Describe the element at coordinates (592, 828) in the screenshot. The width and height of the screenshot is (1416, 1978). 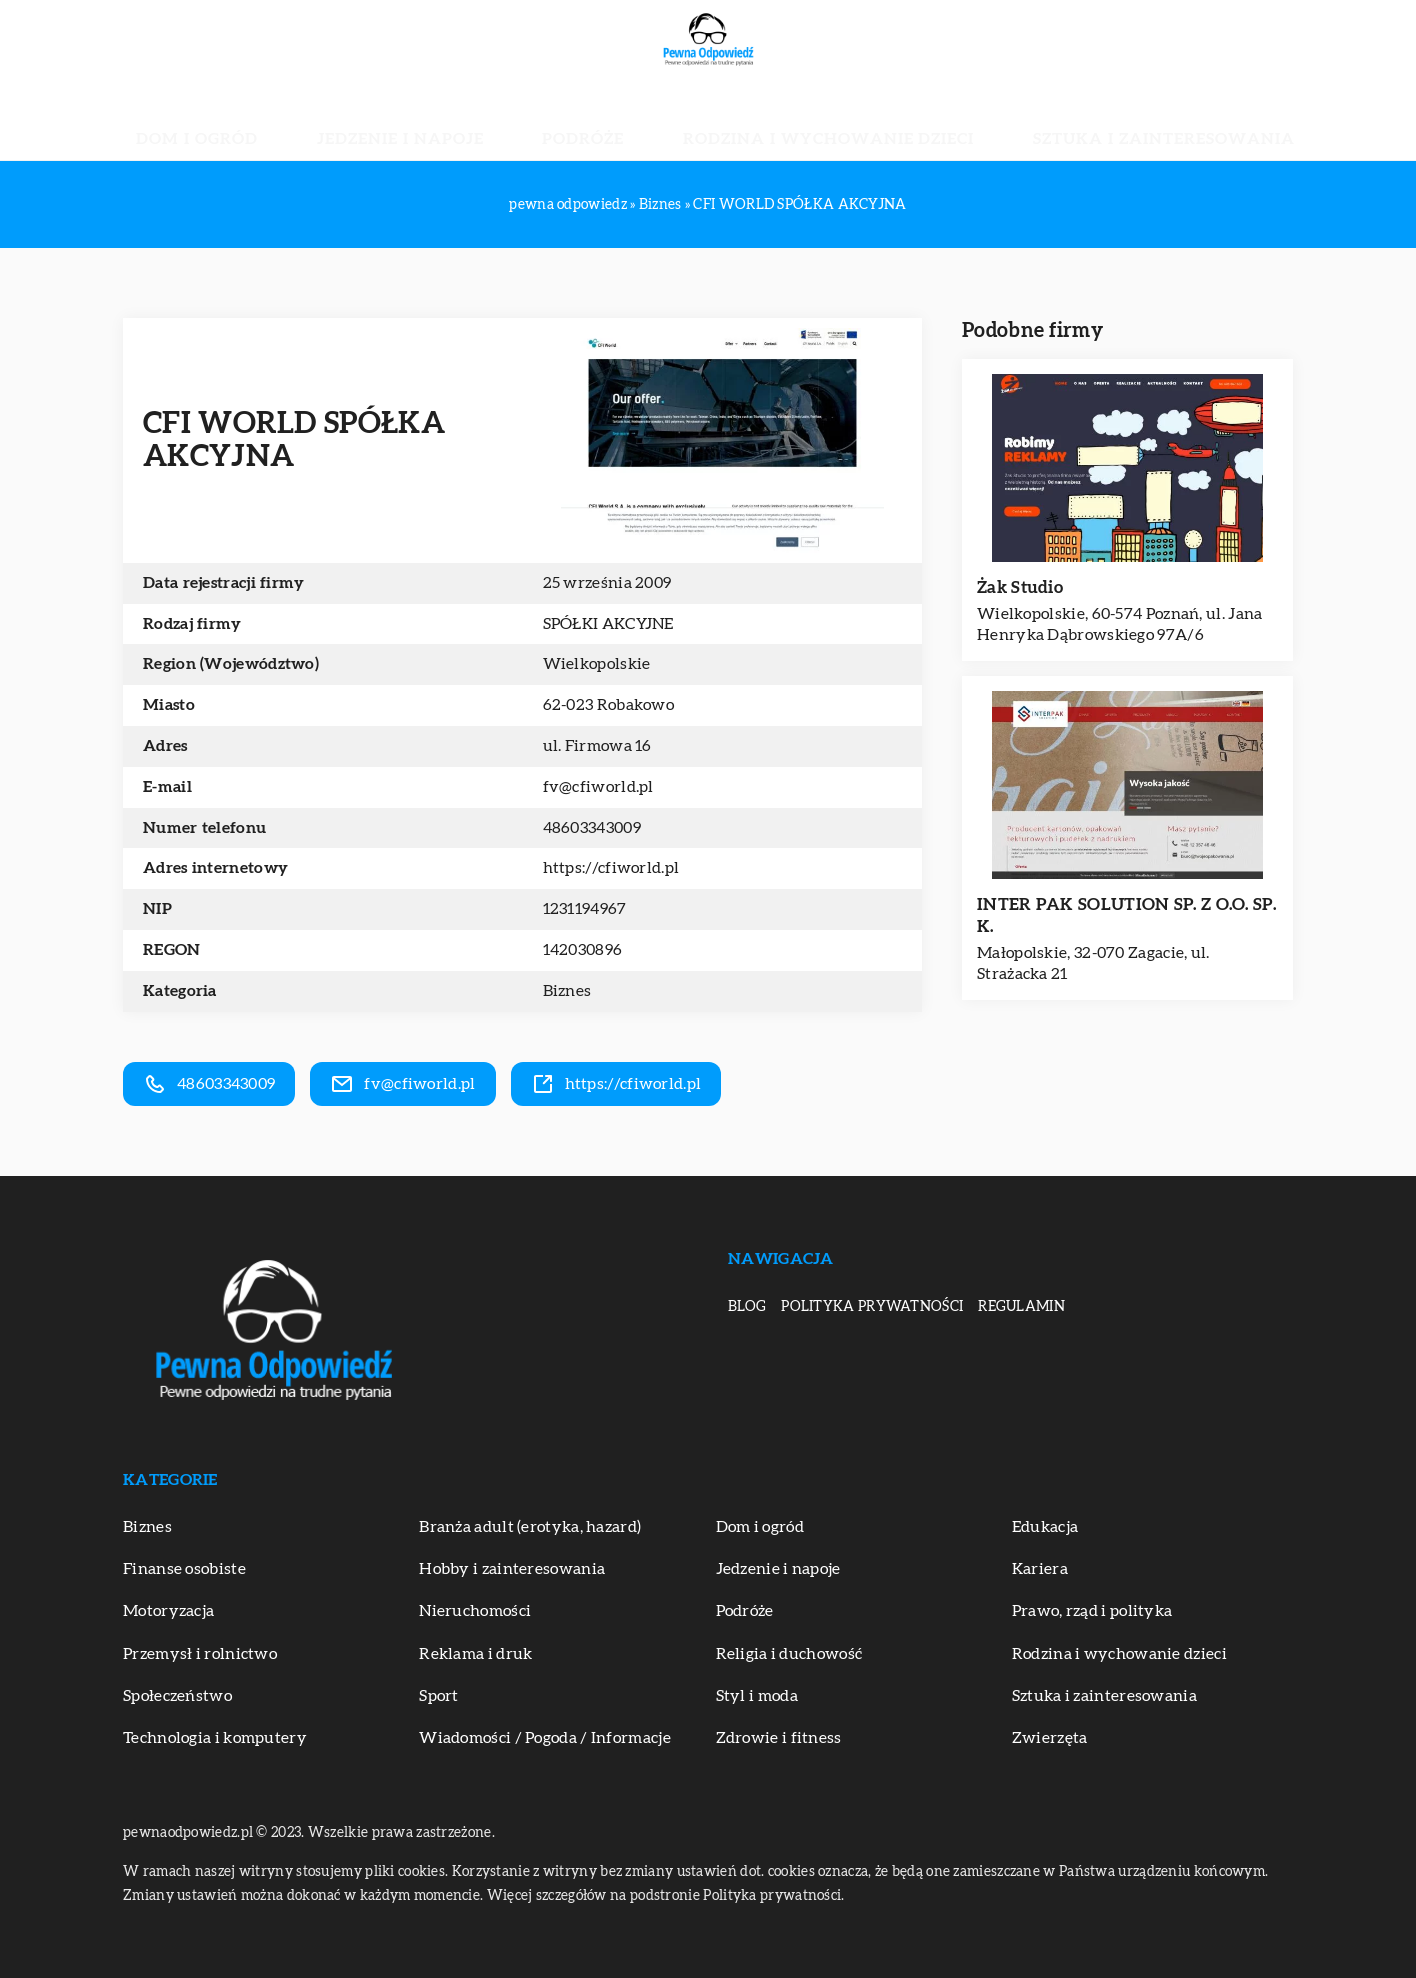
I see `48603343009` at that location.